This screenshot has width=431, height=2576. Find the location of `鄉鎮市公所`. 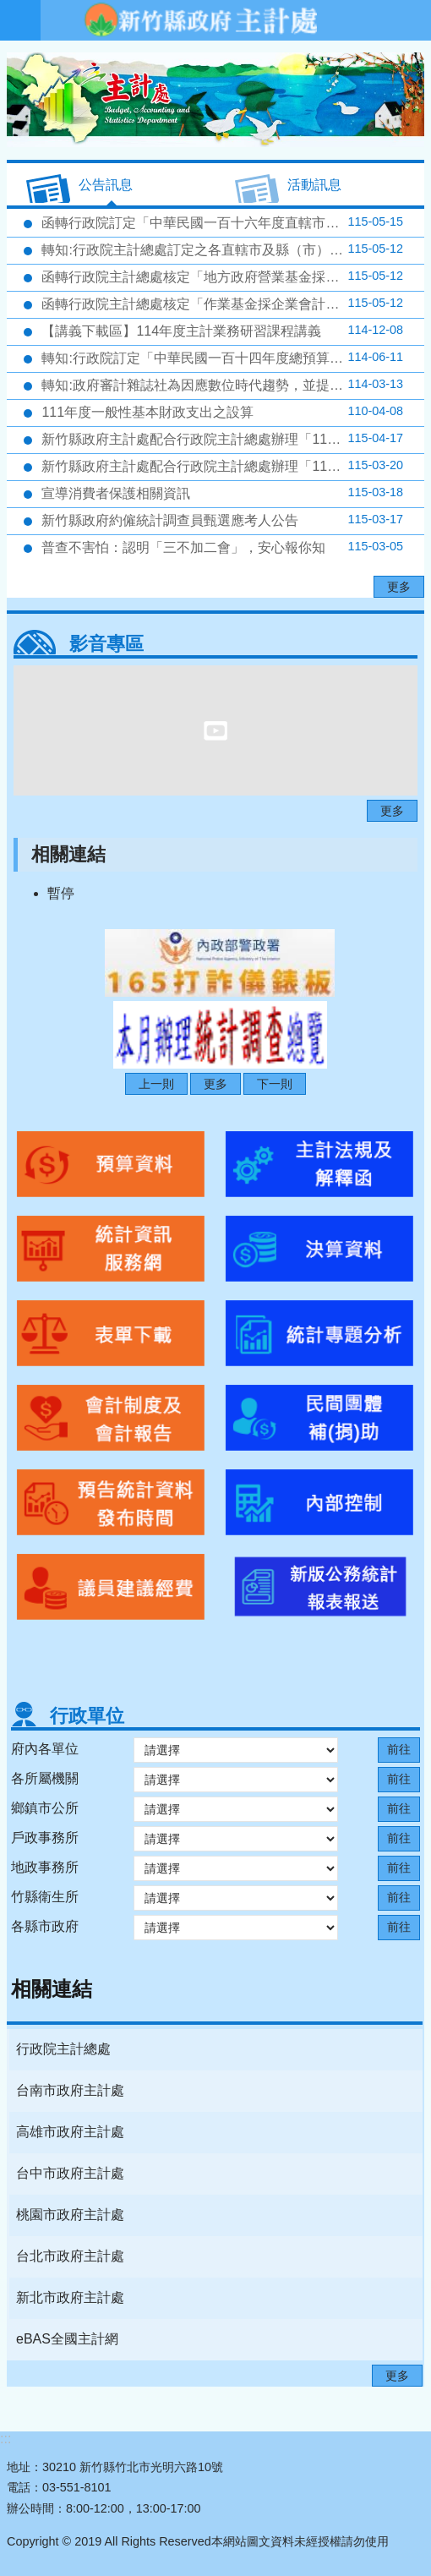

鄉鎮市公所 is located at coordinates (45, 1808).